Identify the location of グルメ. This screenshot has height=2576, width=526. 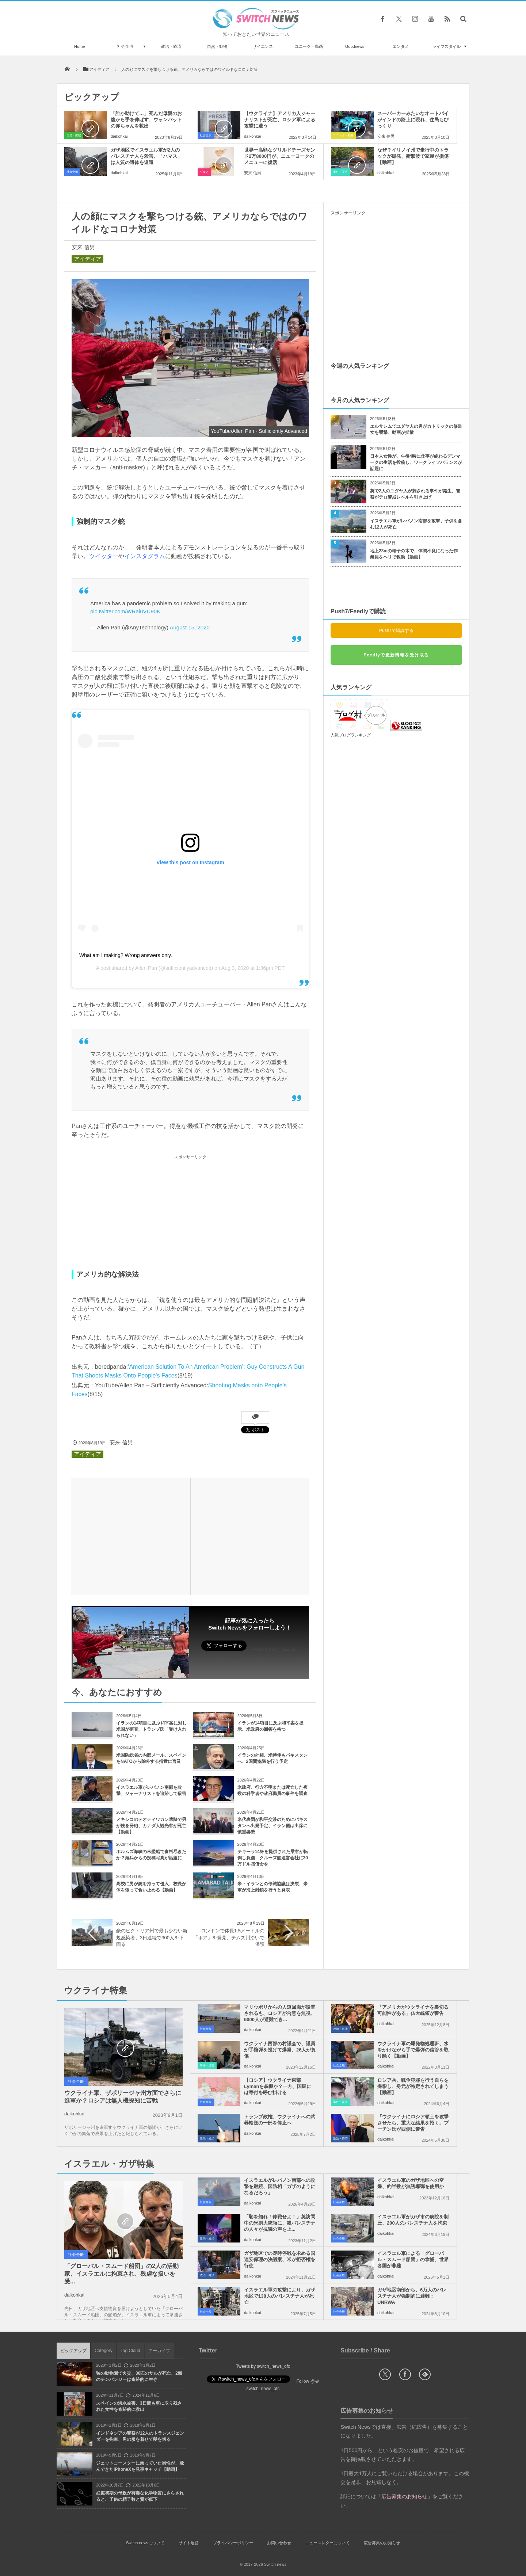
(204, 172).